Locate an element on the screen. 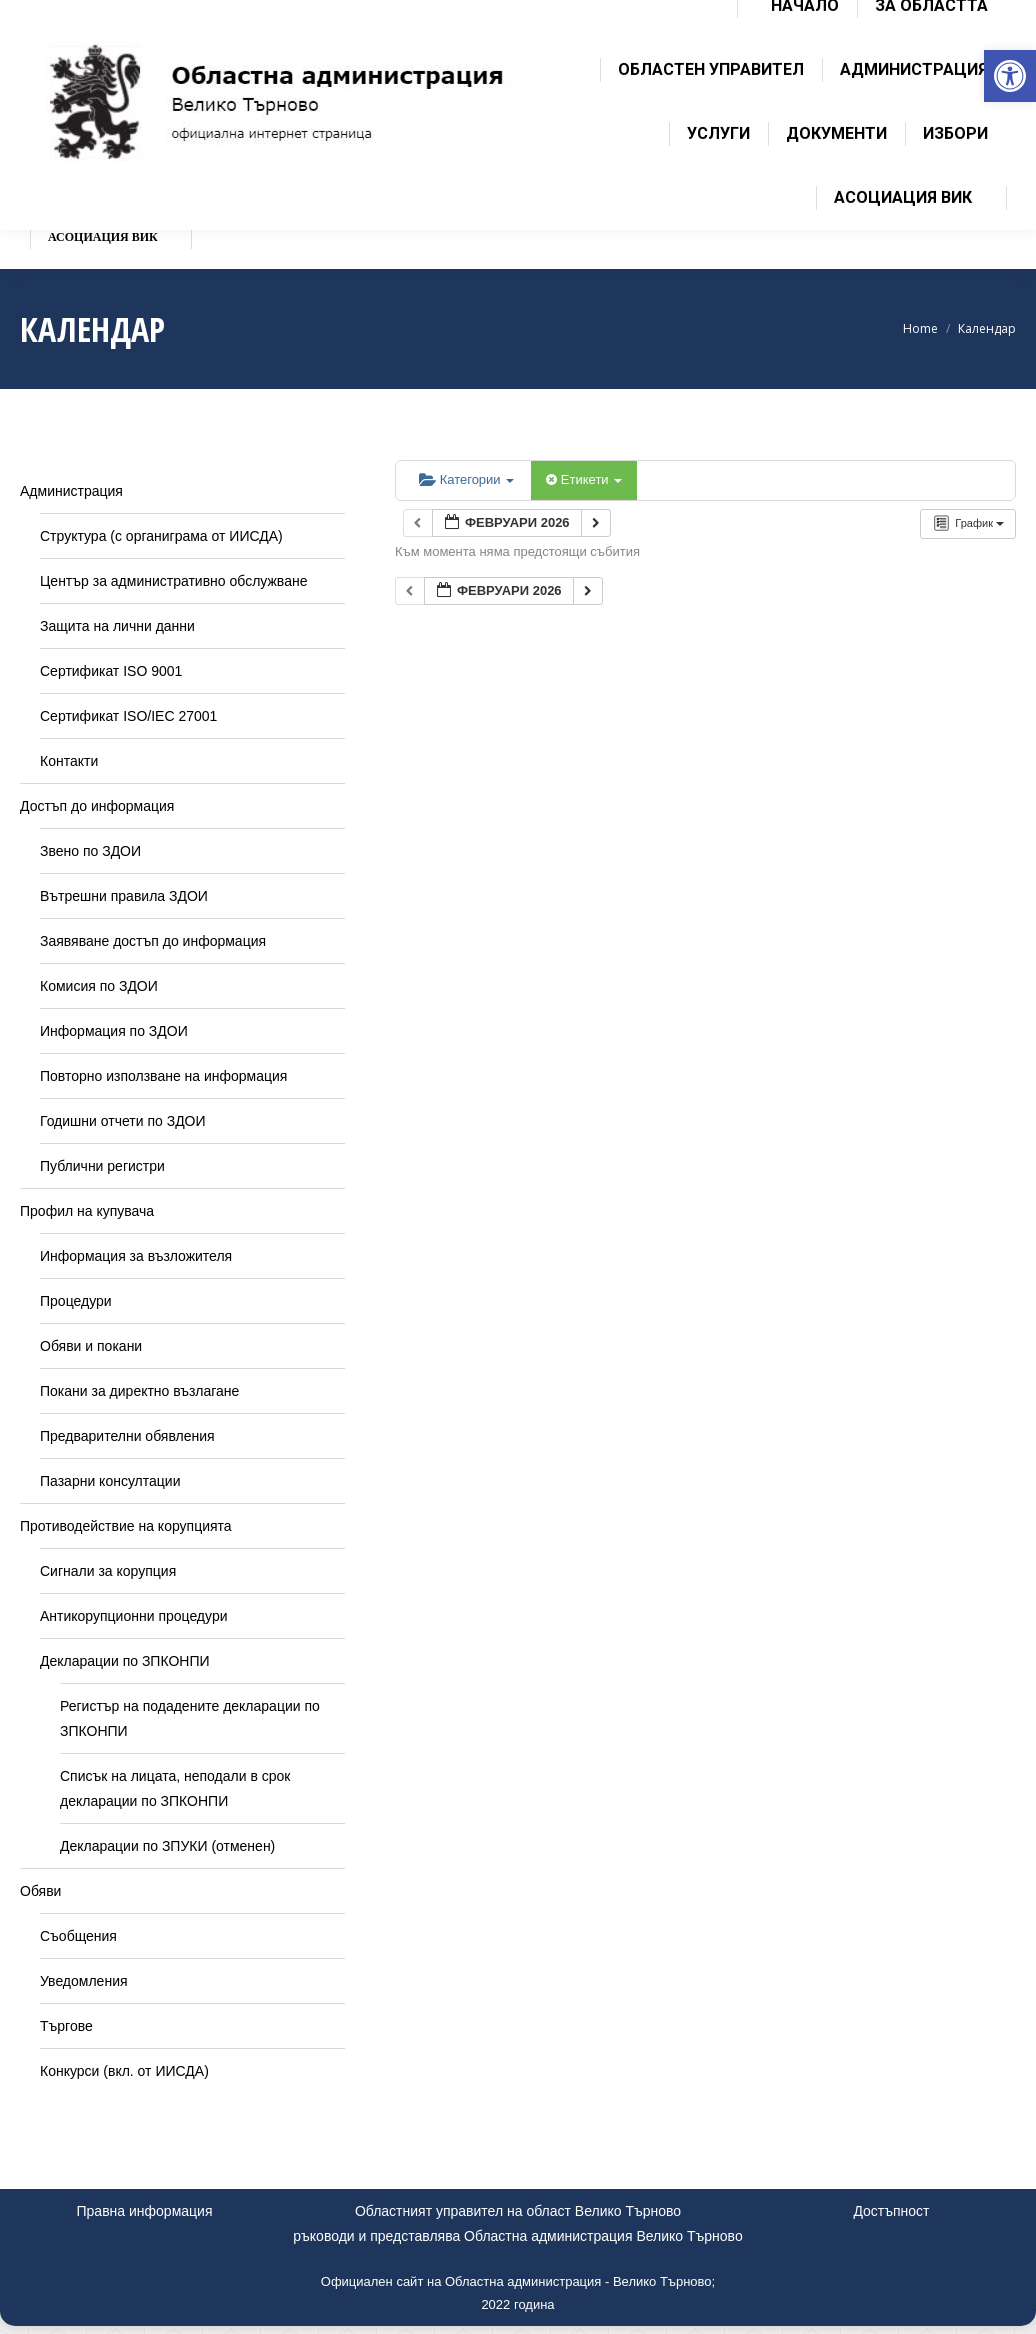 The image size is (1036, 2334). Декларации по ЗПКОНПИ [link] is located at coordinates (125, 1661).